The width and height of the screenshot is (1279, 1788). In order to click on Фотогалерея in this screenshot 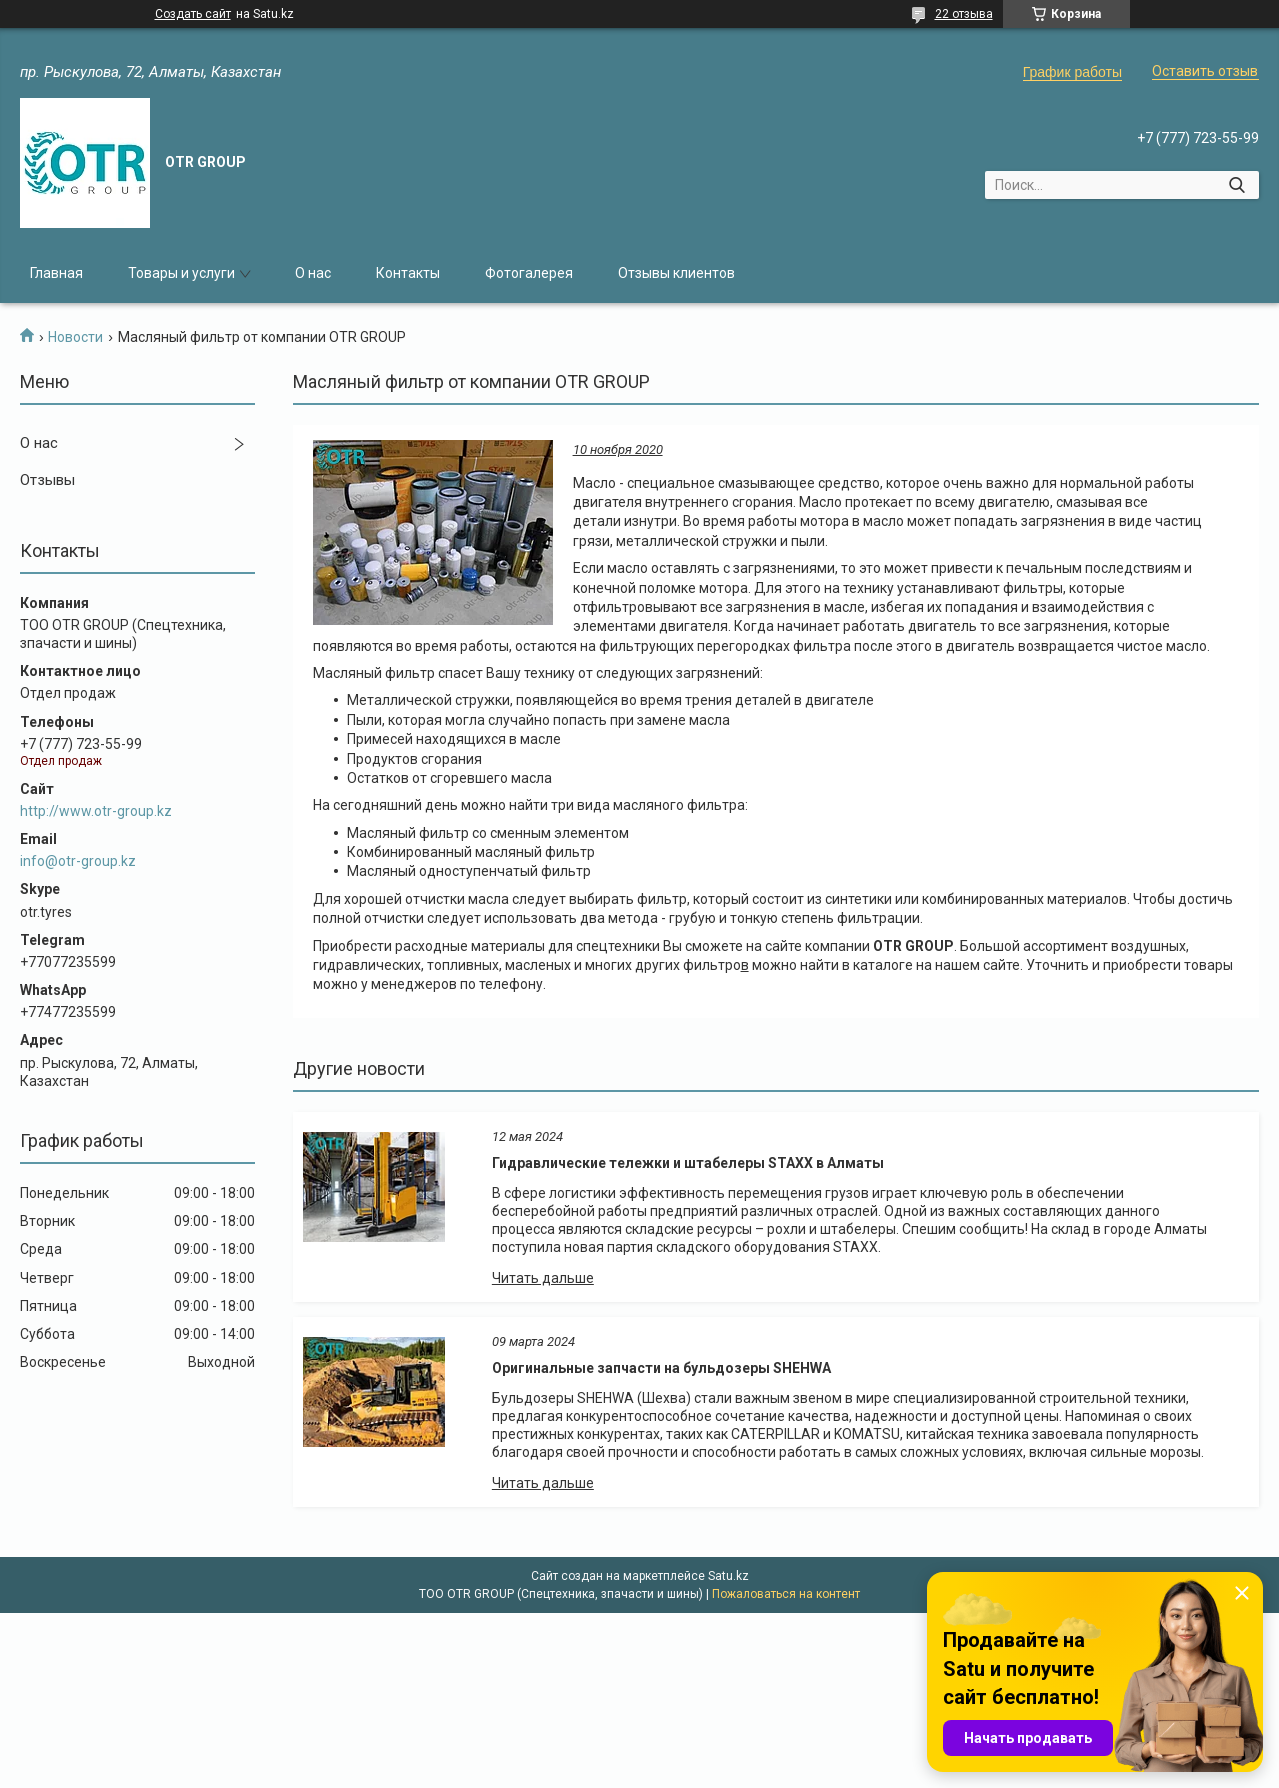, I will do `click(529, 273)`.